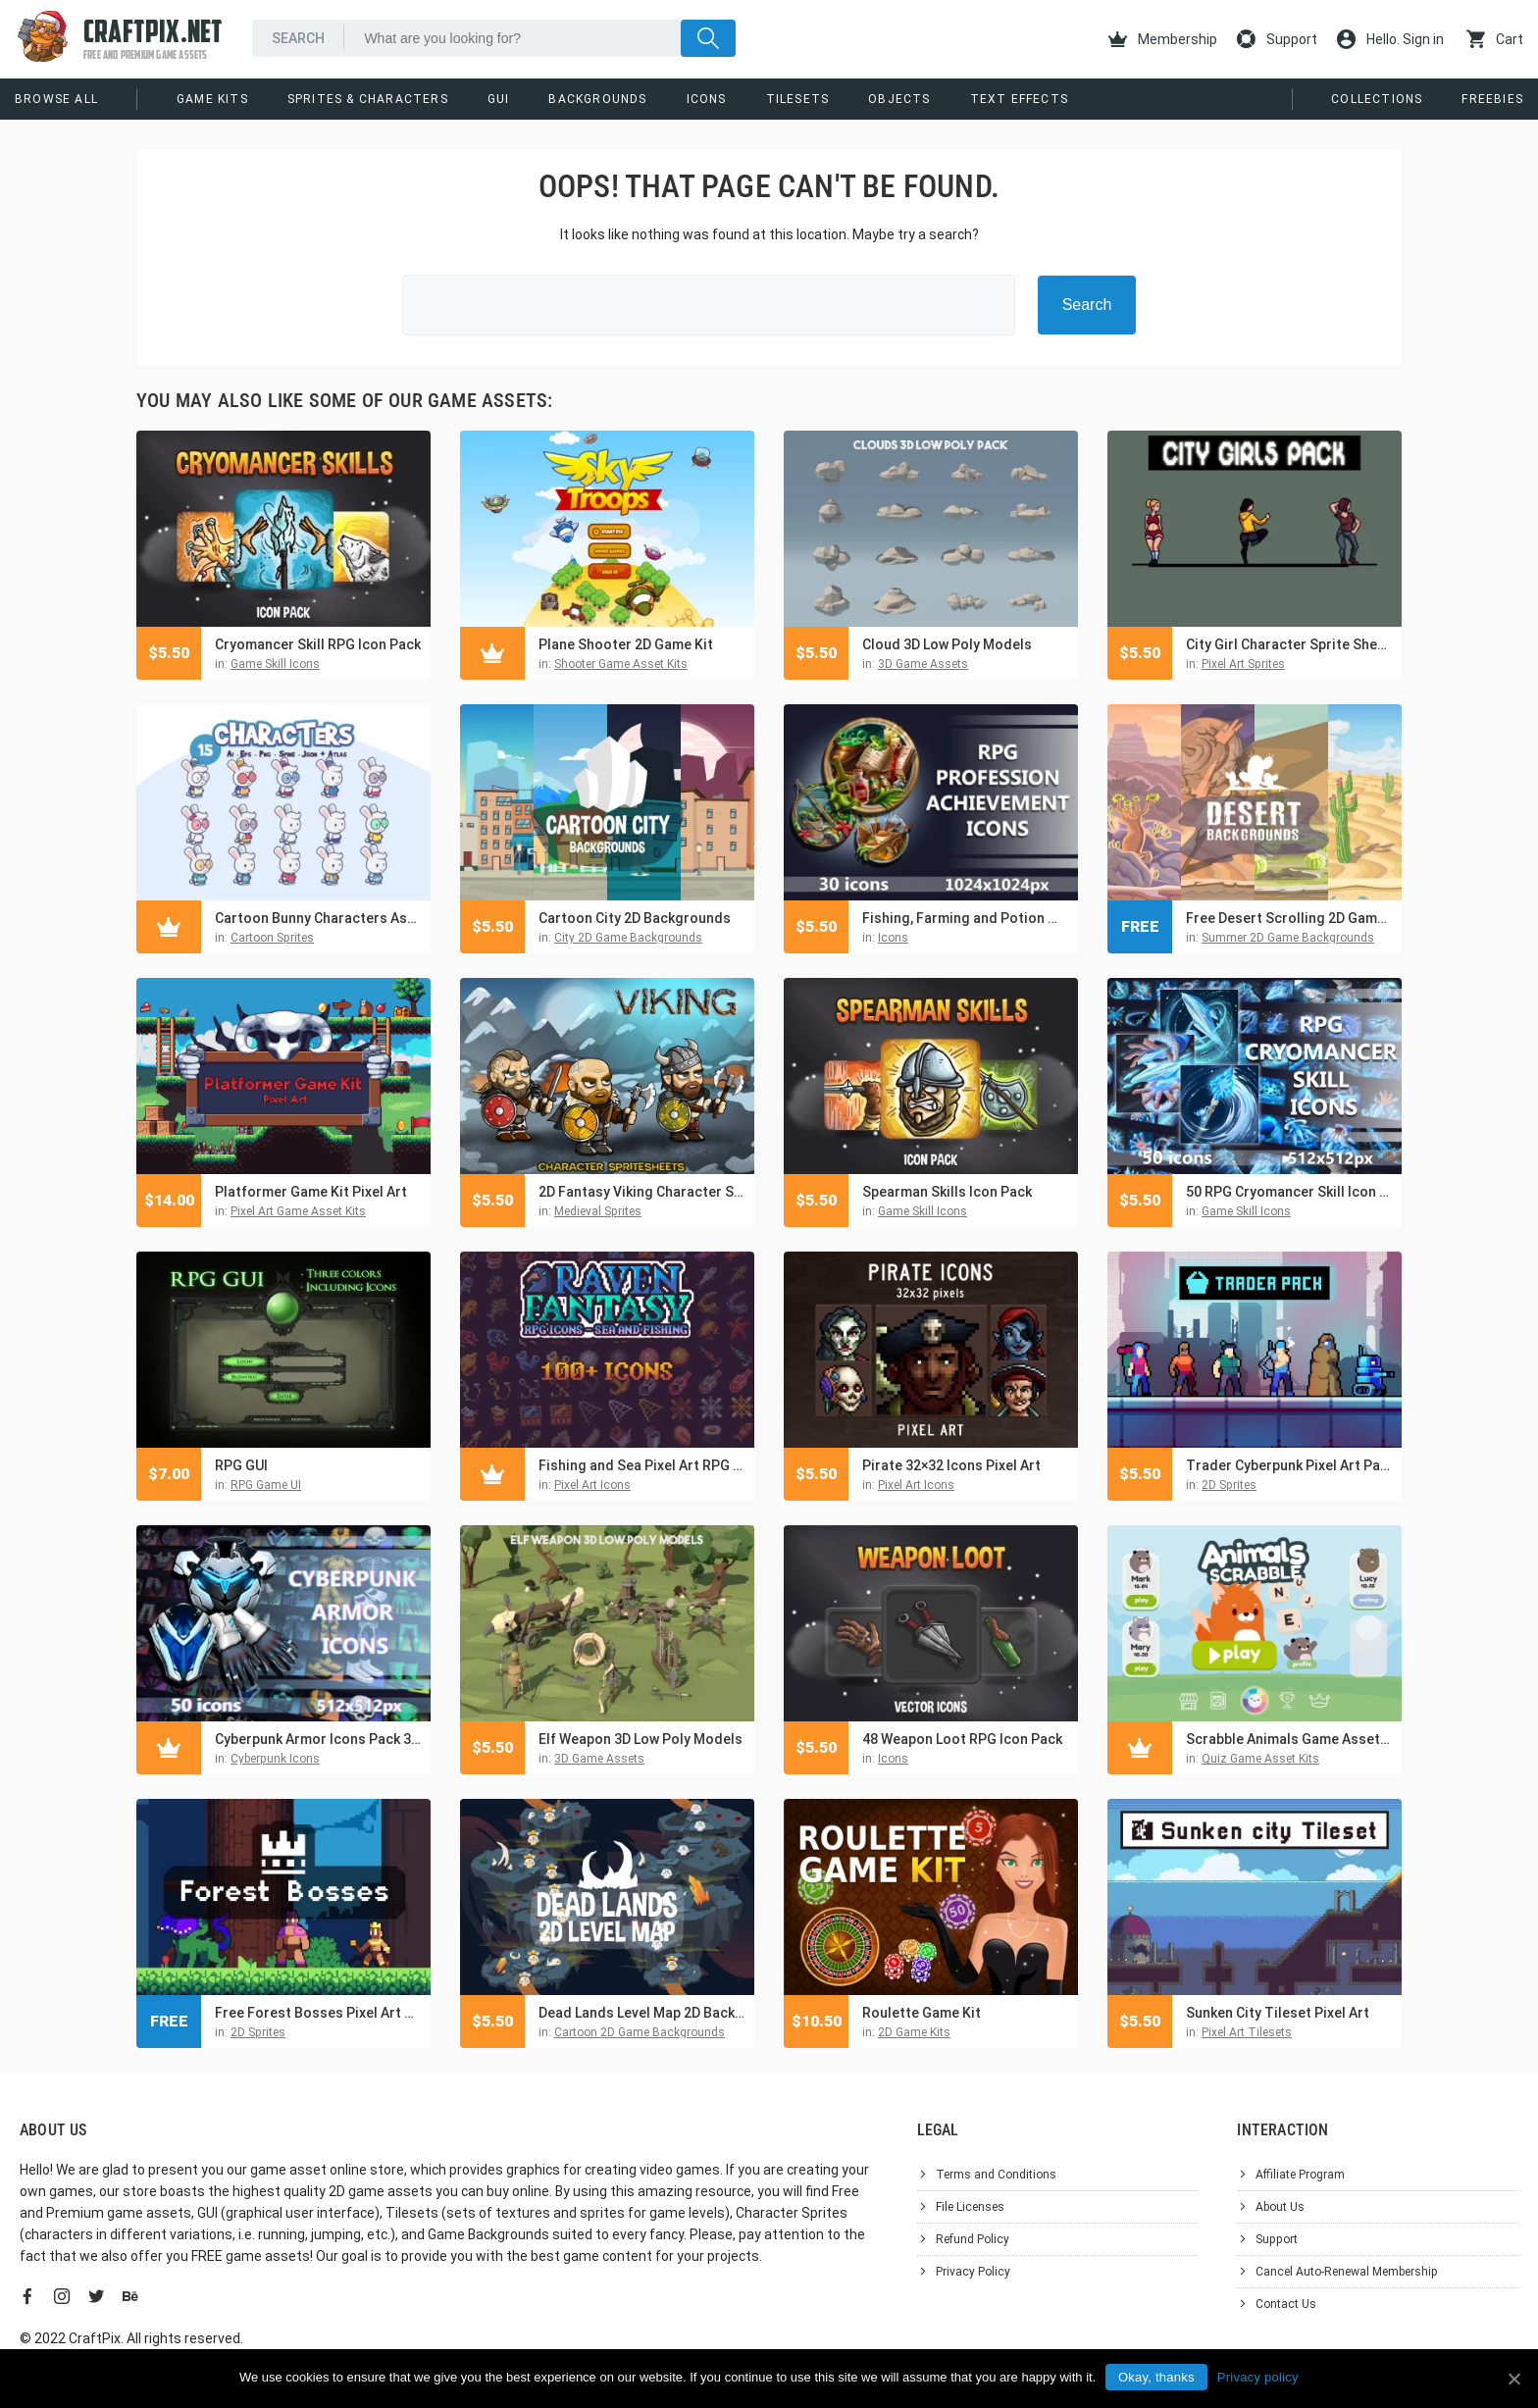 Image resolution: width=1538 pixels, height=2408 pixels. What do you see at coordinates (962, 1739) in the screenshot?
I see `48 Weapon Loot RPG Icon Pack` at bounding box center [962, 1739].